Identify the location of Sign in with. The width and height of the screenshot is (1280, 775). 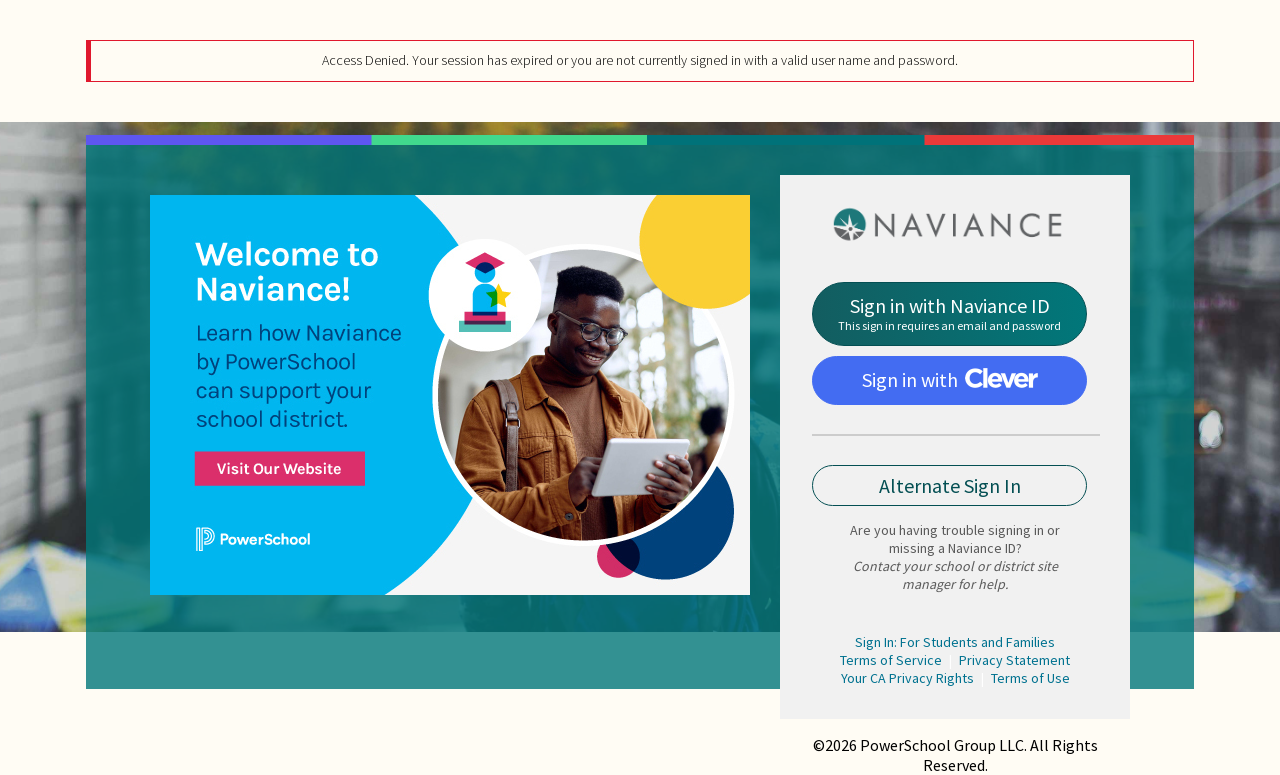
(950, 379).